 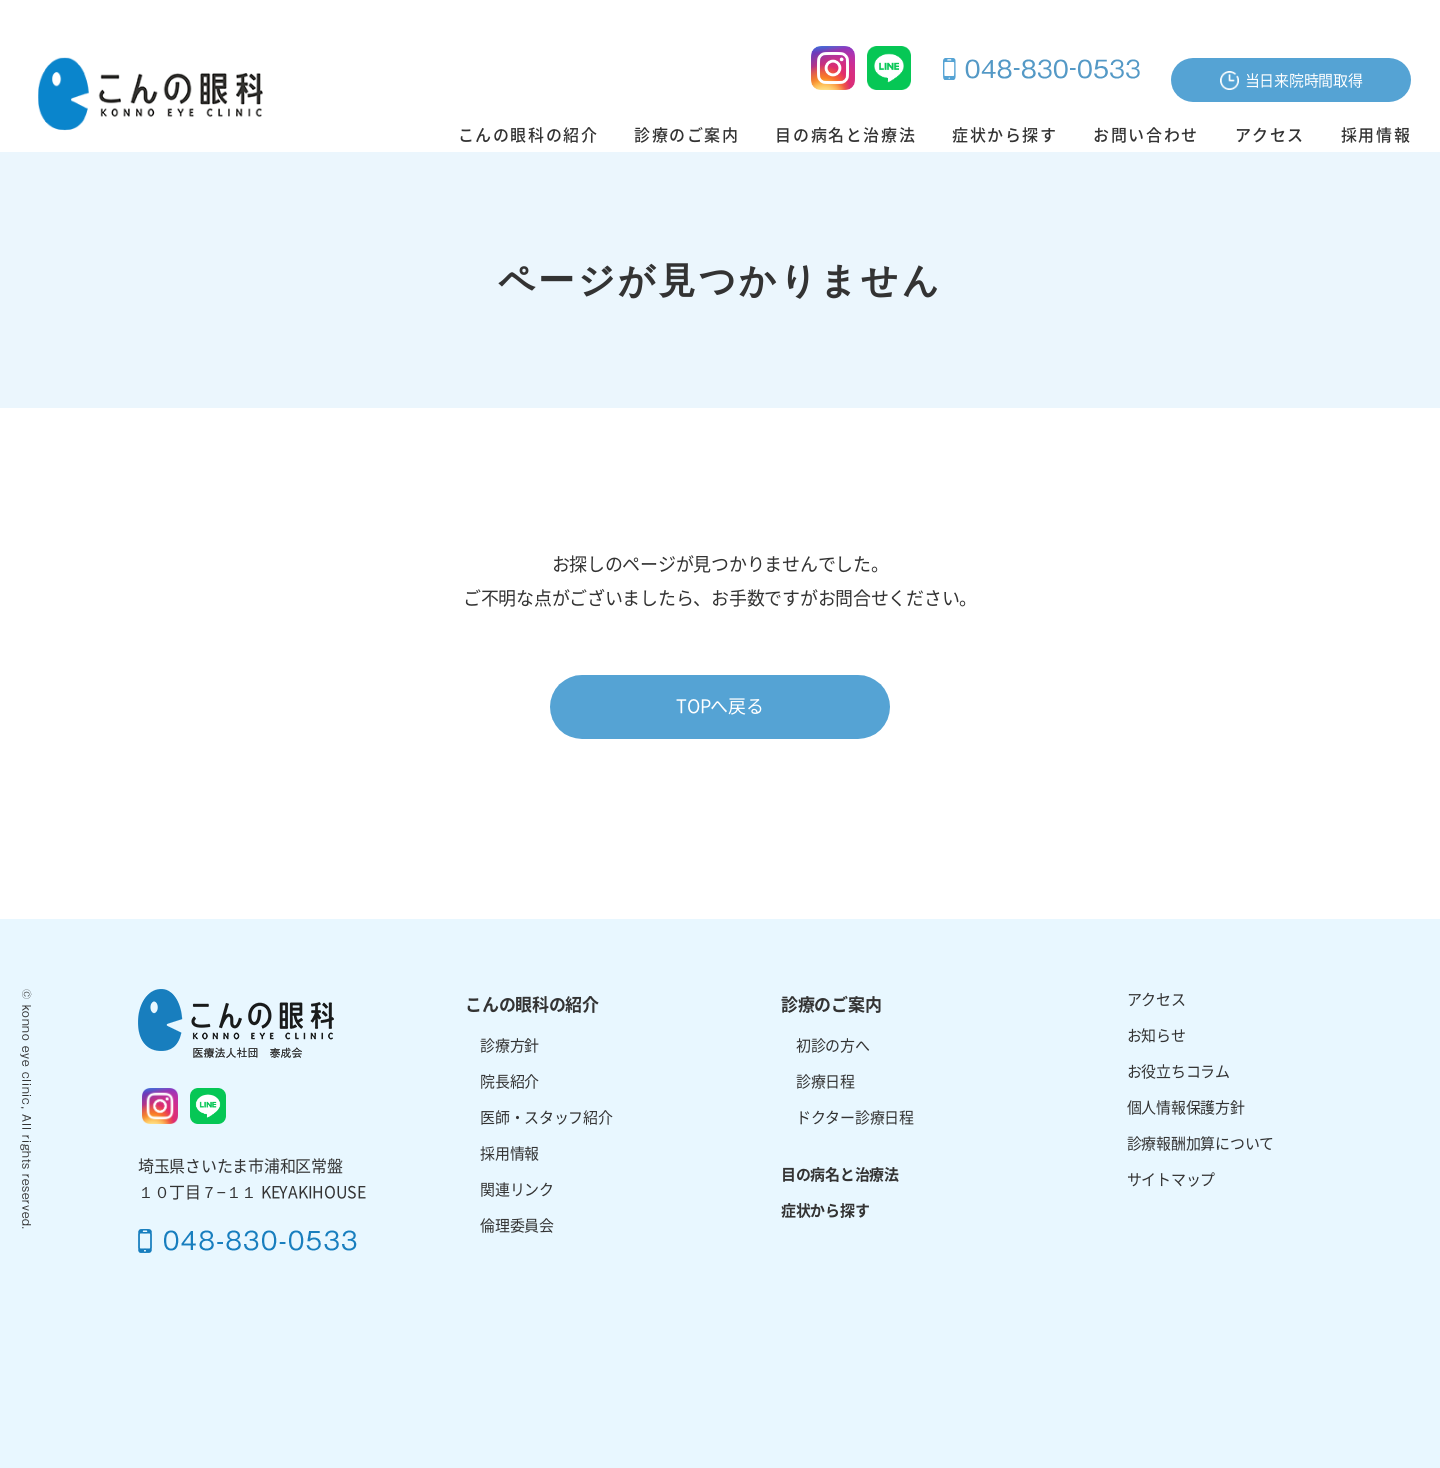 What do you see at coordinates (1156, 1035) in the screenshot?
I see `お知らせ` at bounding box center [1156, 1035].